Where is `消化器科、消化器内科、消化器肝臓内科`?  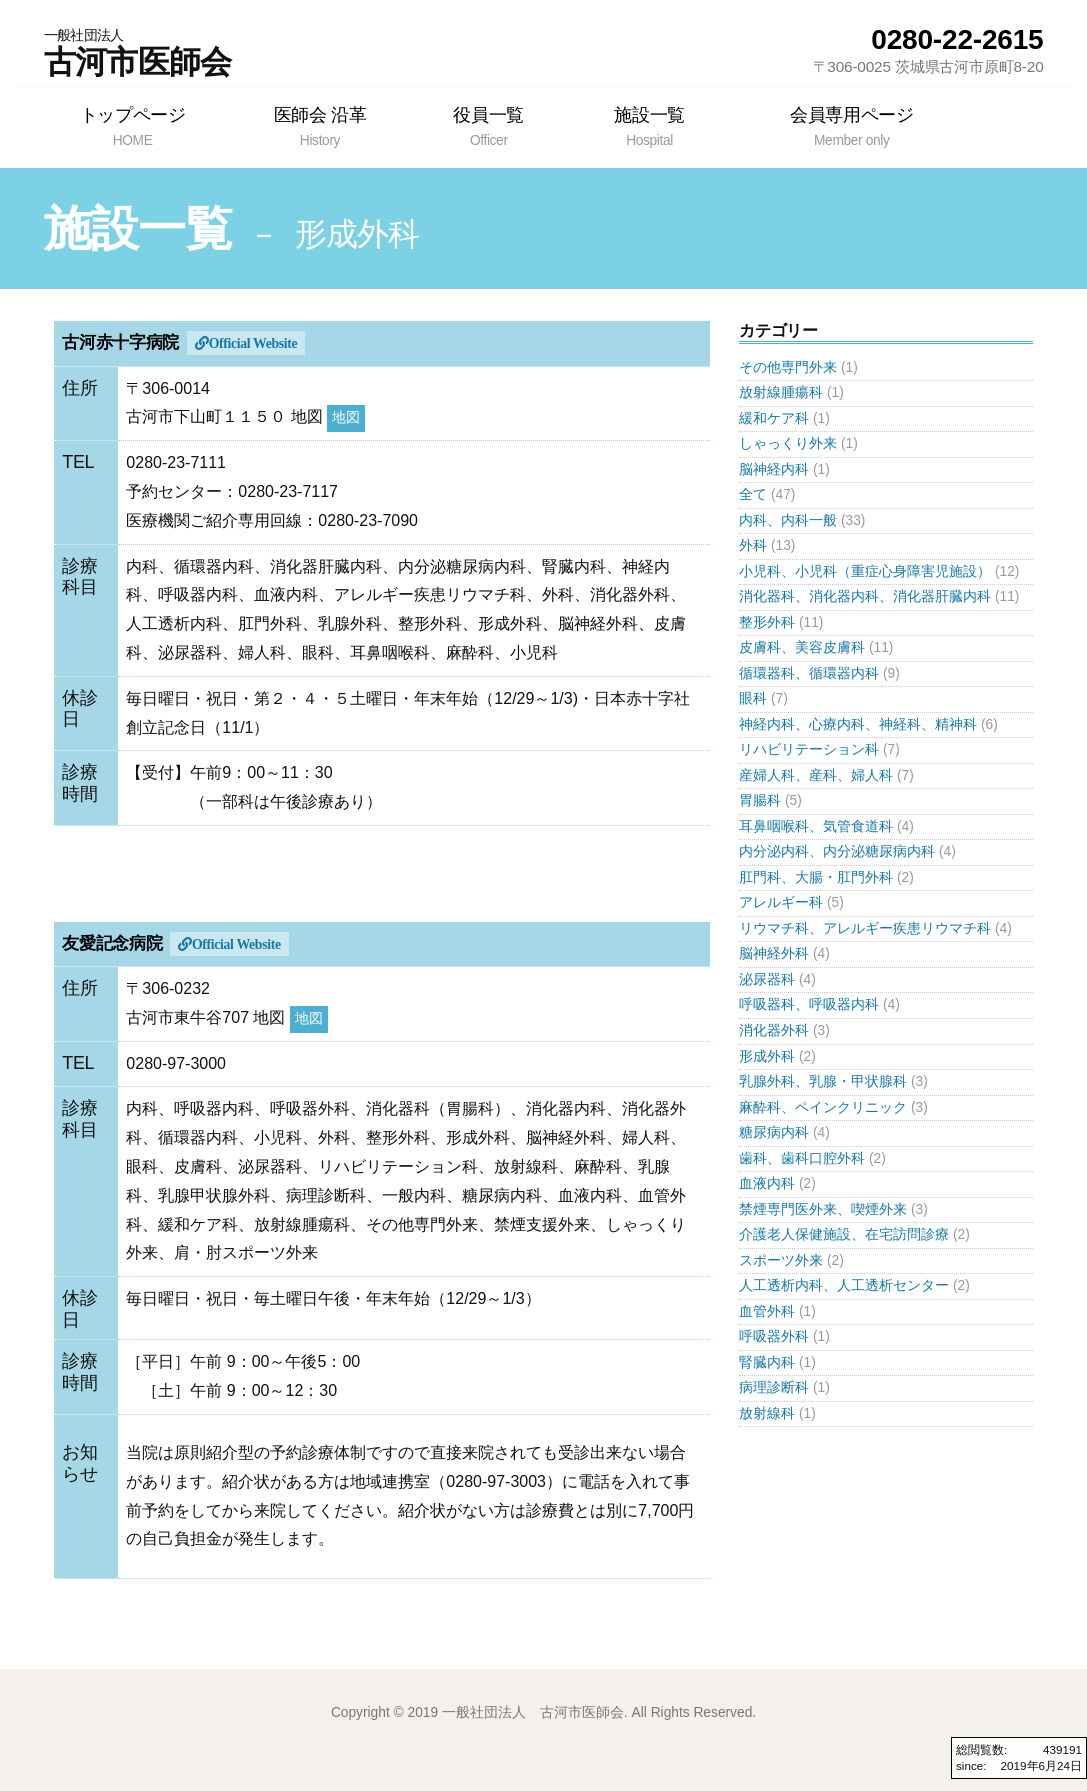
消化器科、消化器内科、消化器肝臓内科 is located at coordinates (865, 596).